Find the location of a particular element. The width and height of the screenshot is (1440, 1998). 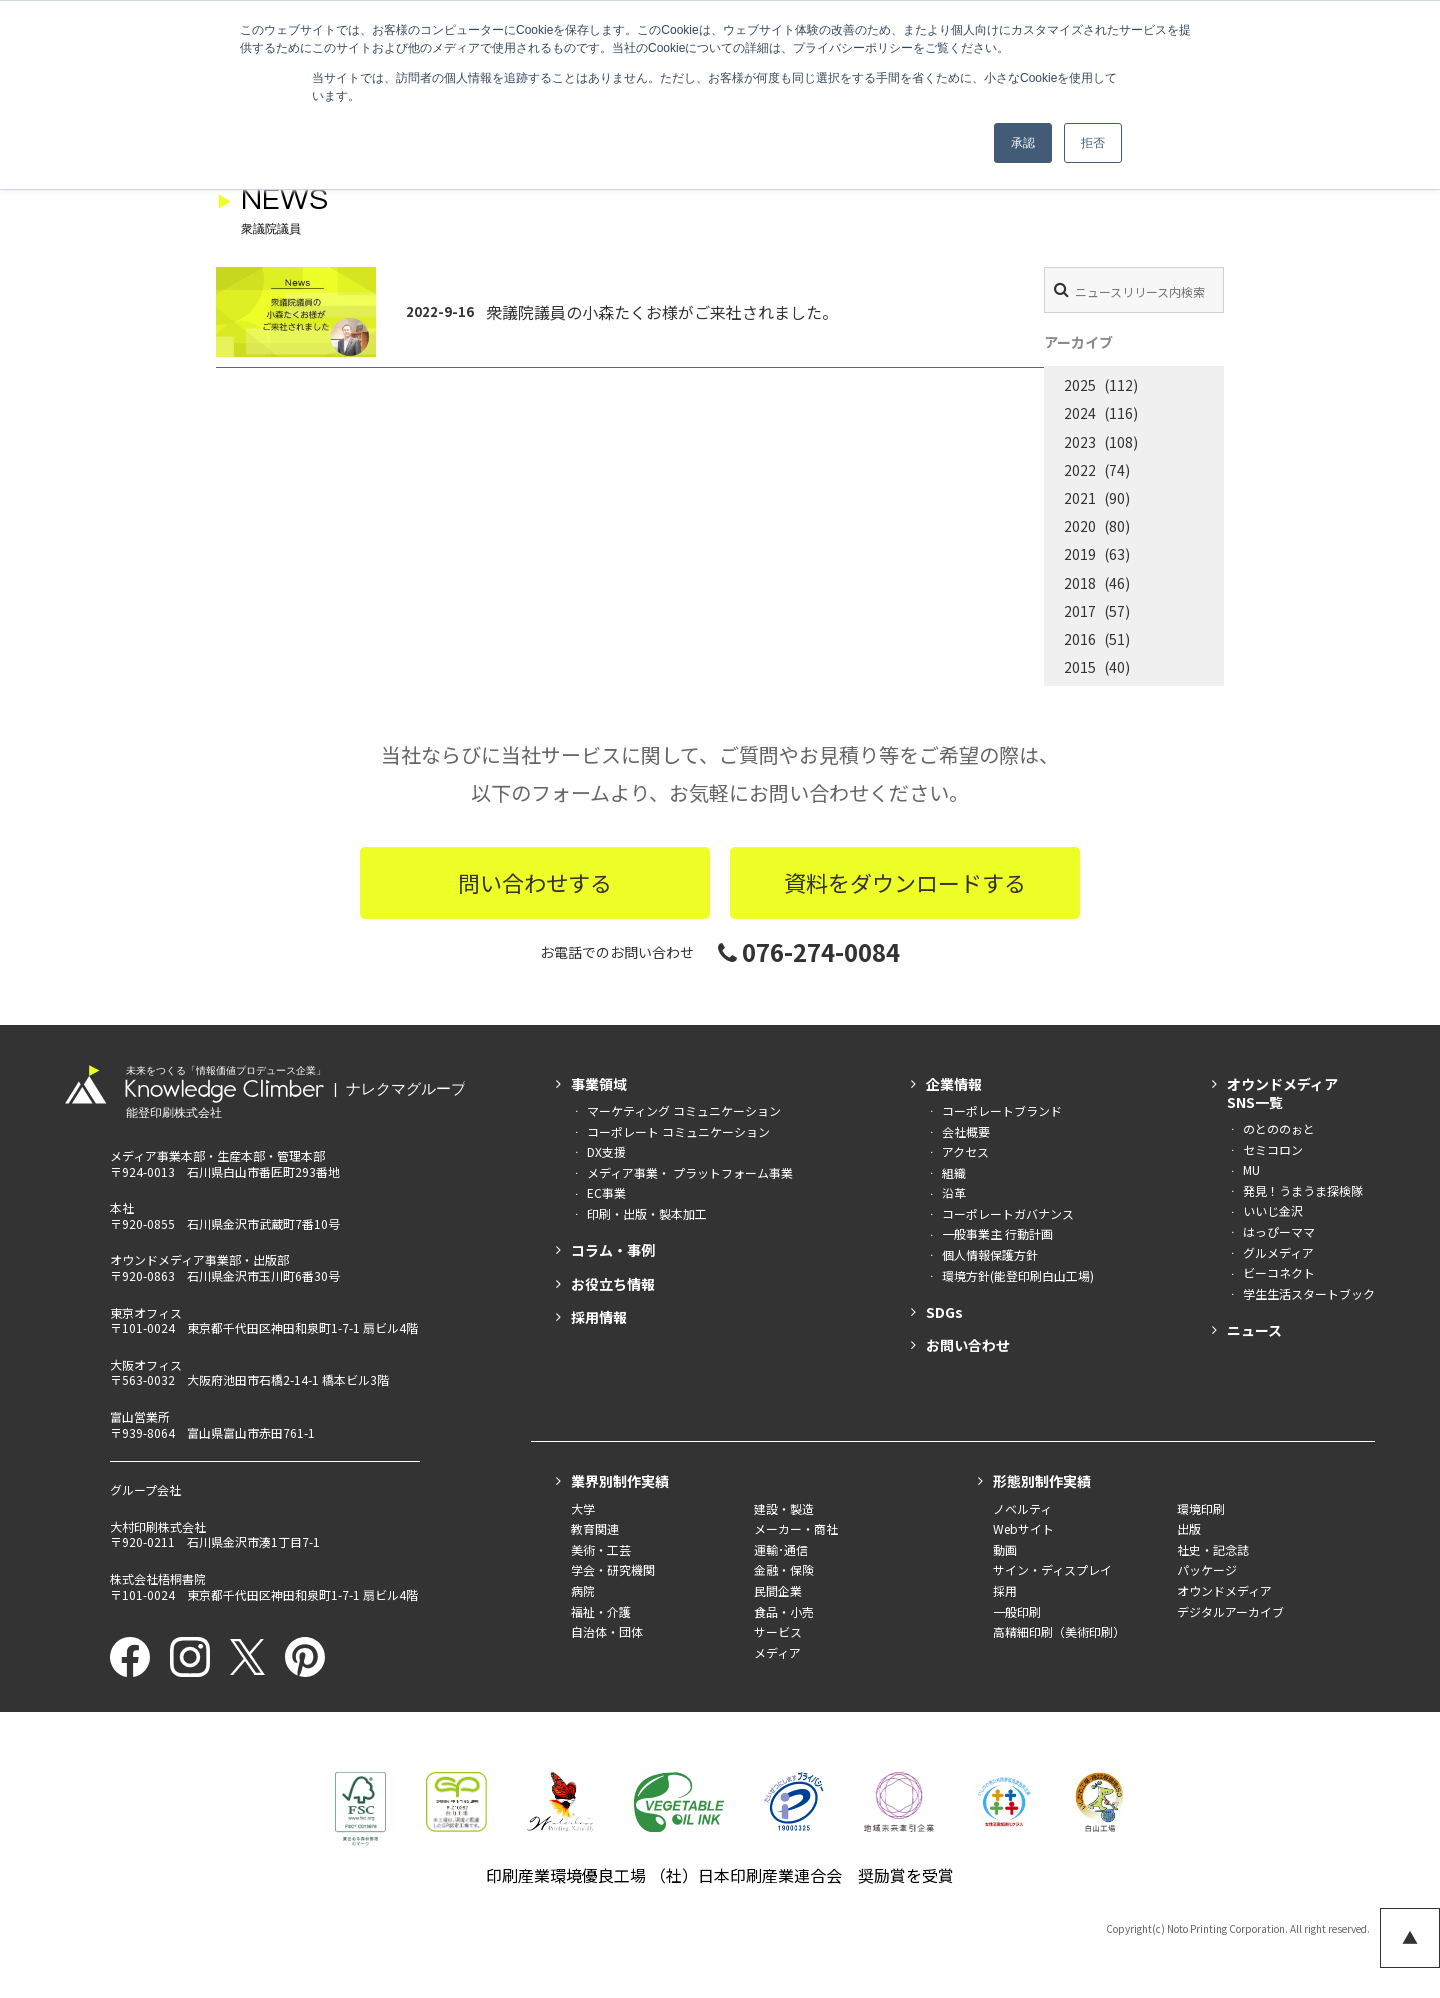

一般事業主 行動計画 is located at coordinates (997, 1233).